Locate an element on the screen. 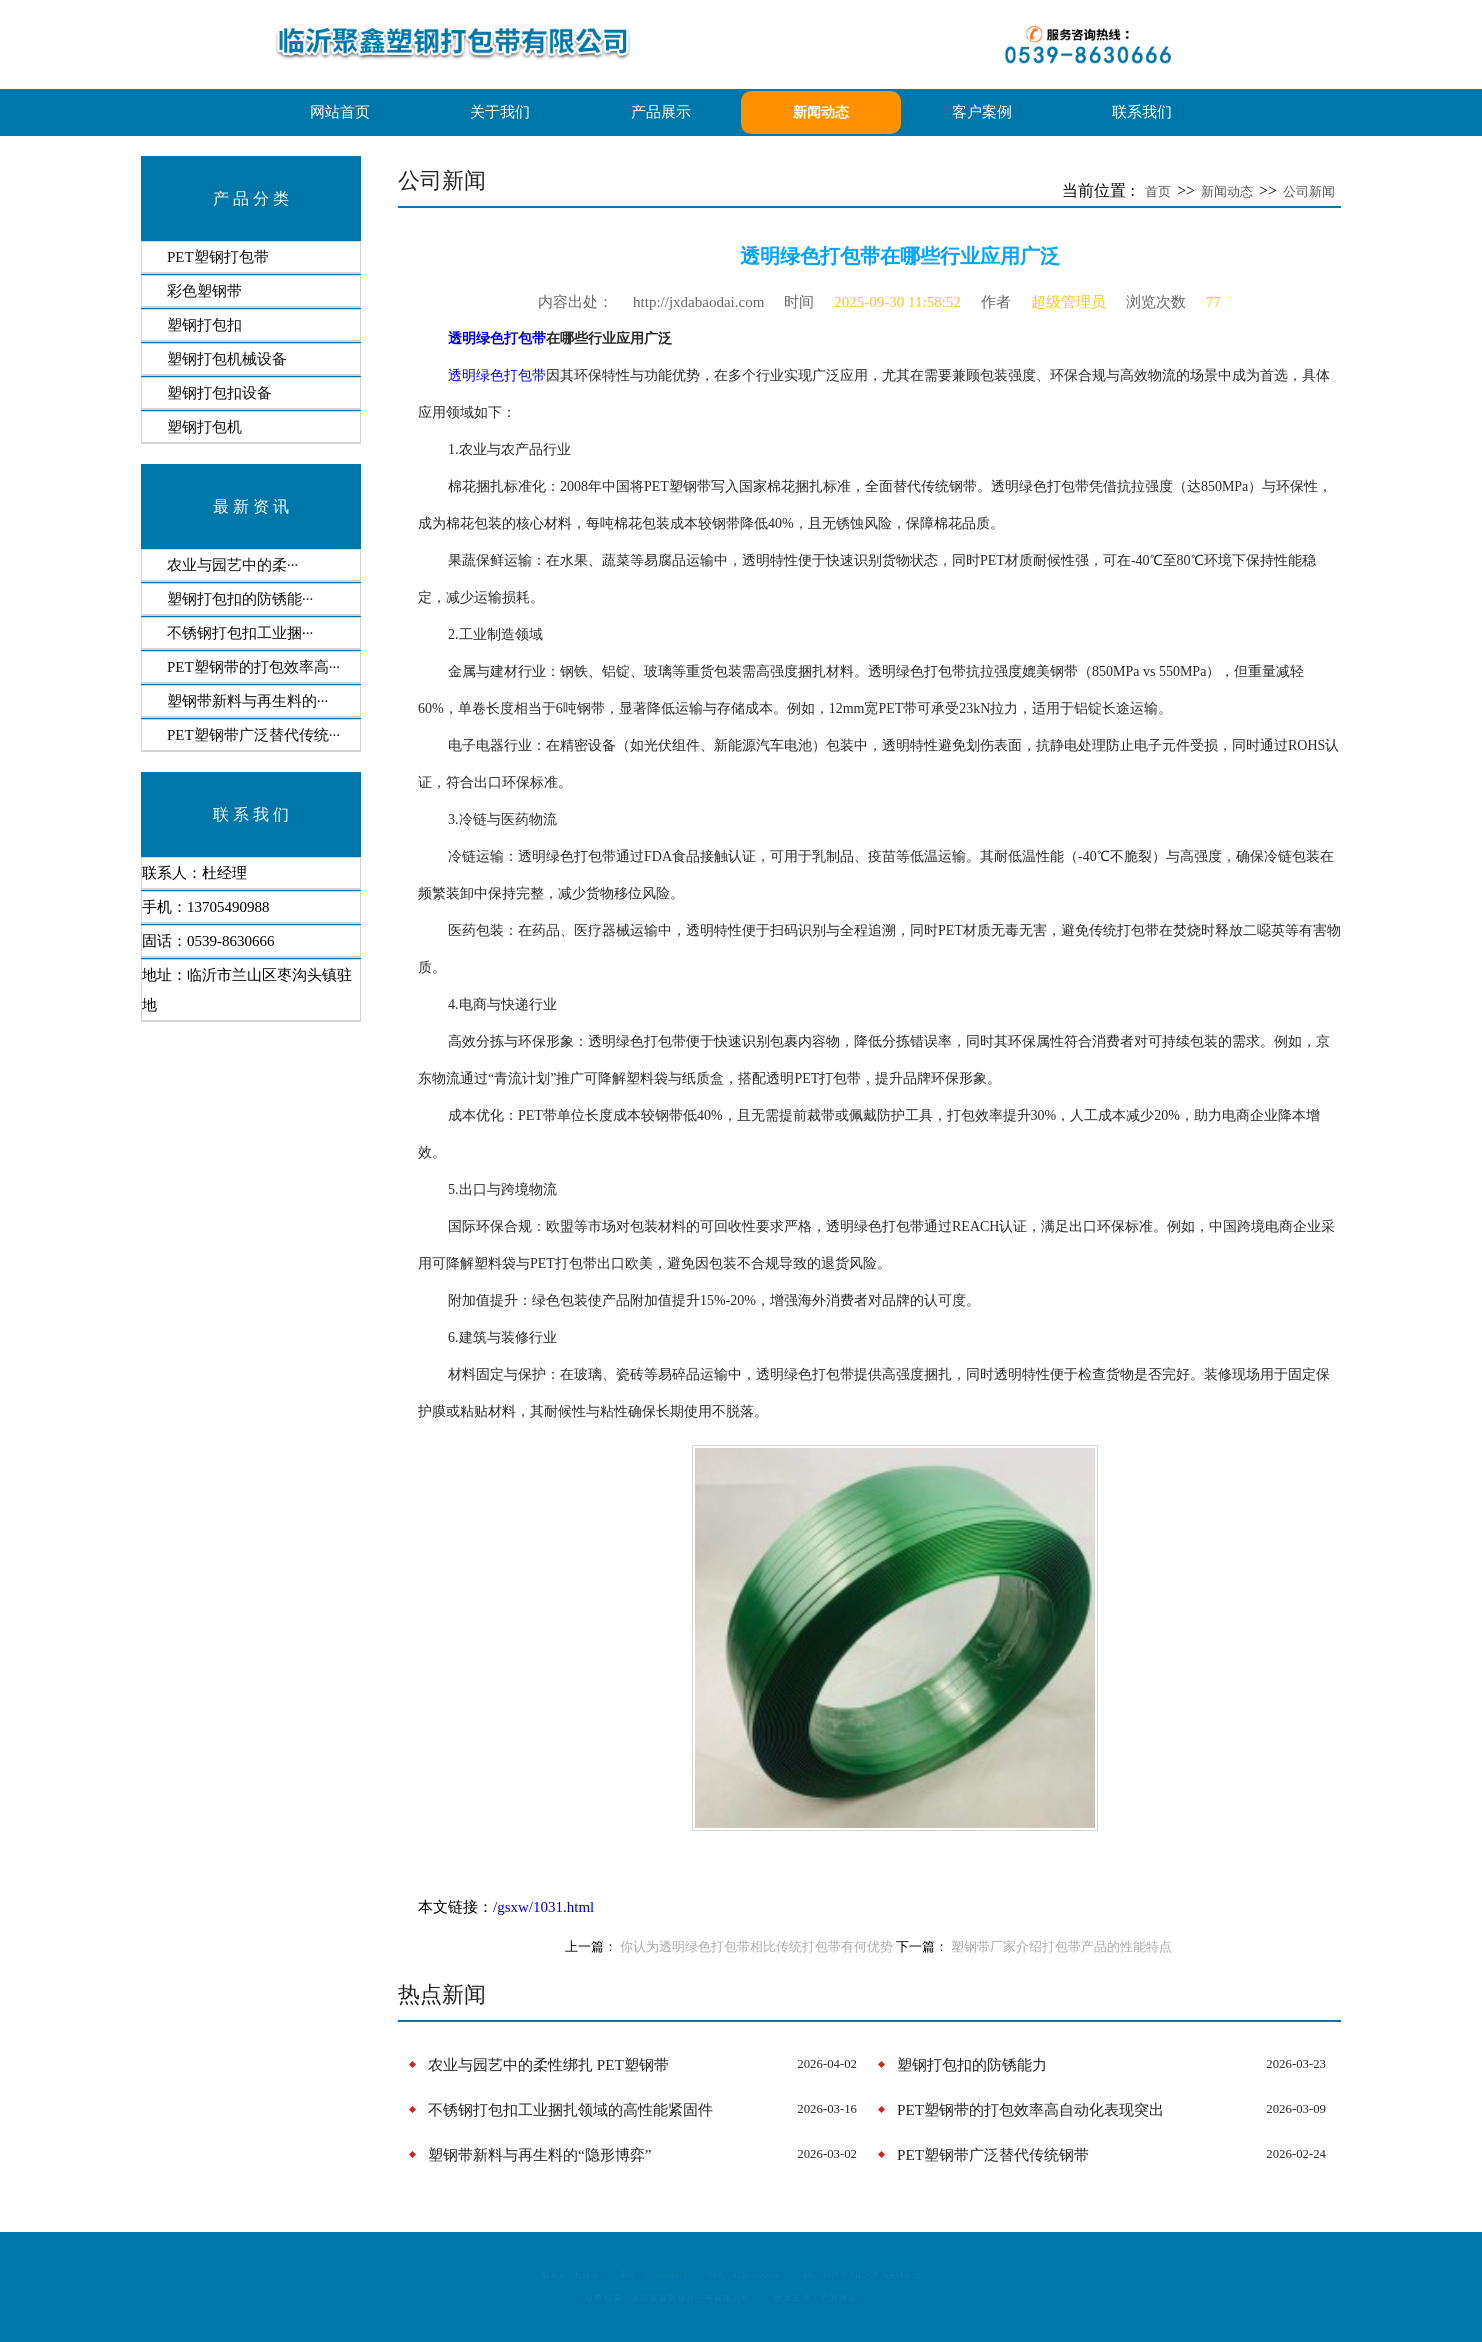 The image size is (1482, 2342). PET塑钢带广泛替代传统钢带 is located at coordinates (993, 2154).